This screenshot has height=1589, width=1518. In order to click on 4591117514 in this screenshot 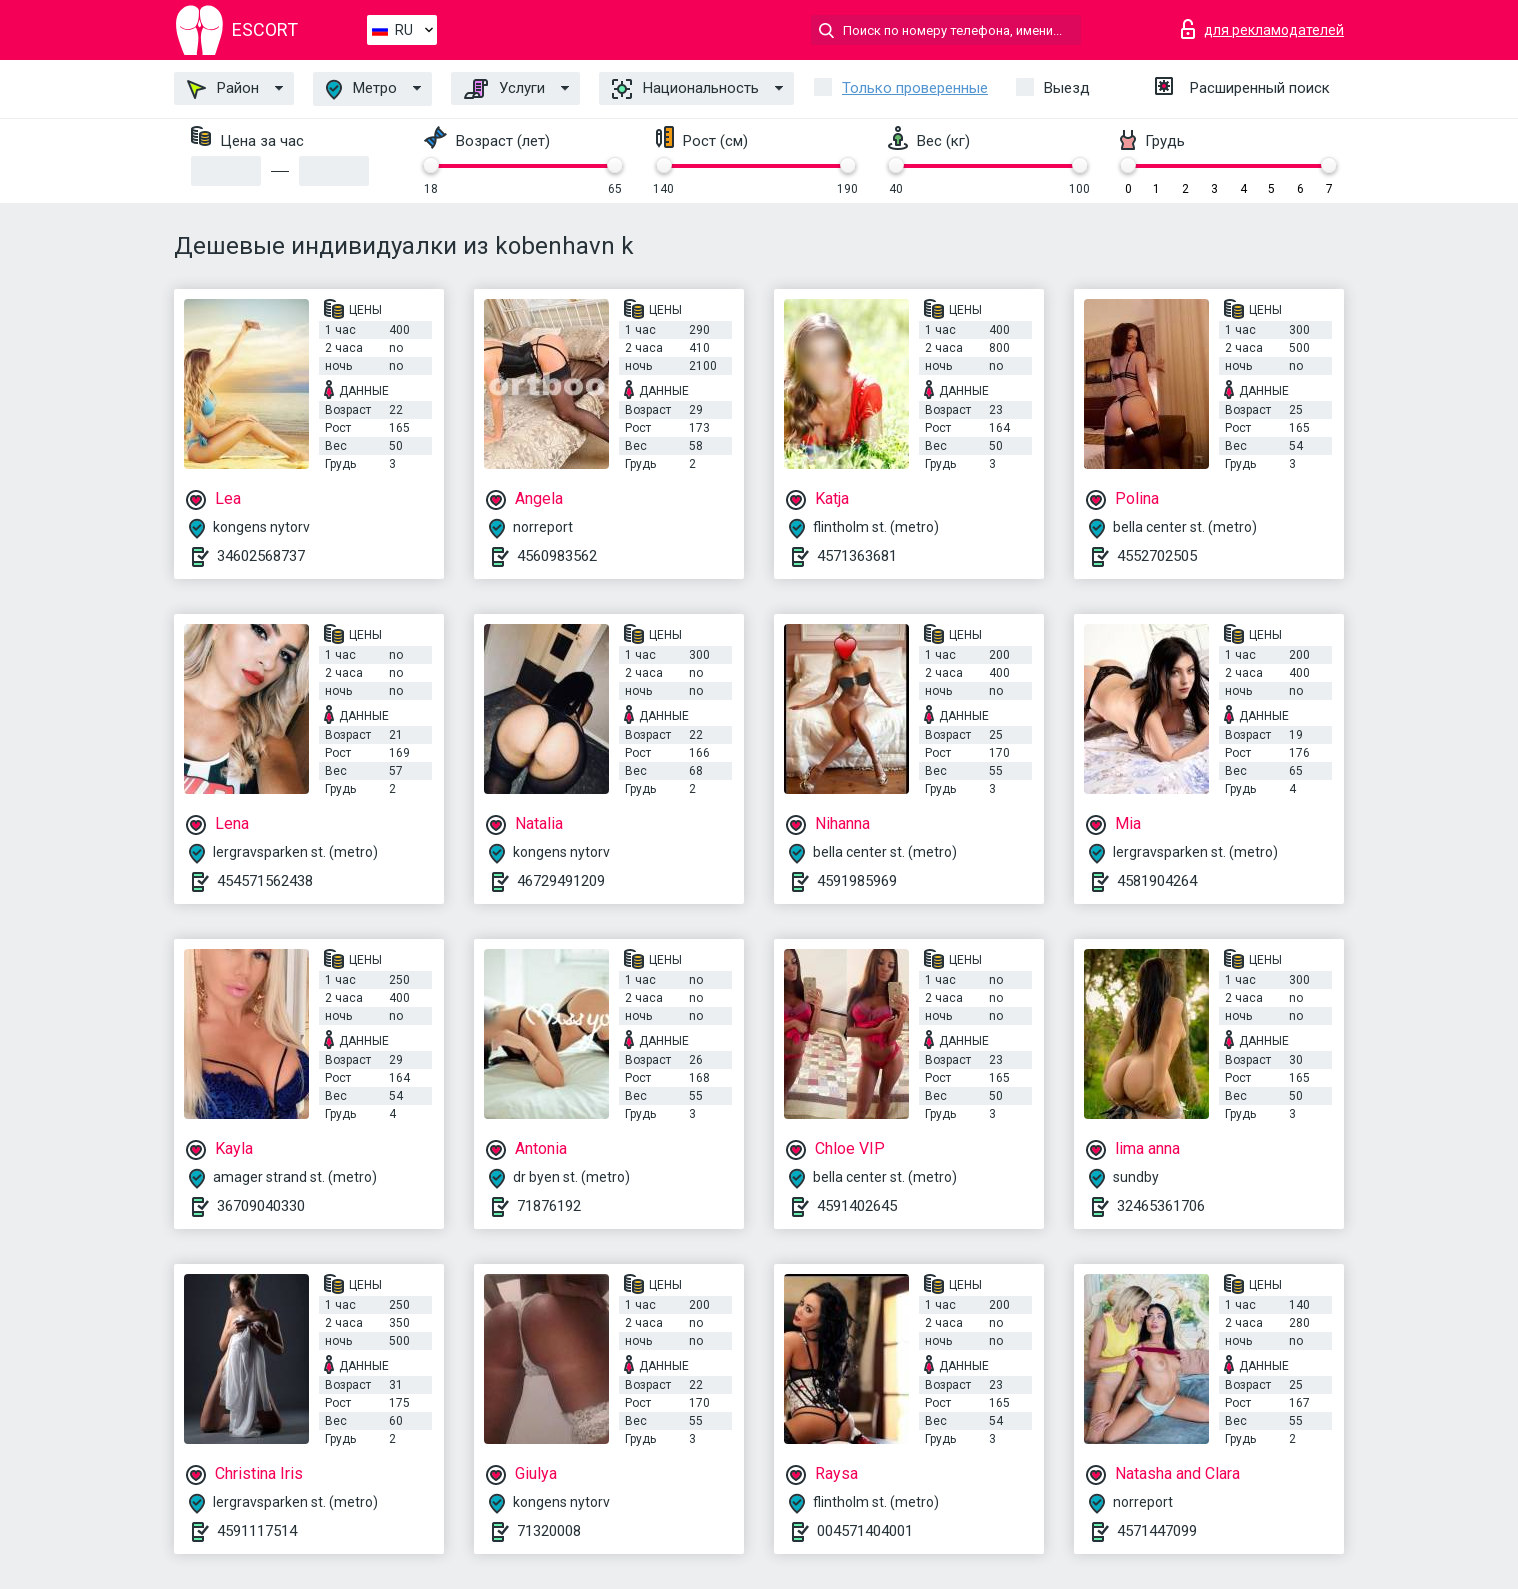, I will do `click(257, 1531)`.